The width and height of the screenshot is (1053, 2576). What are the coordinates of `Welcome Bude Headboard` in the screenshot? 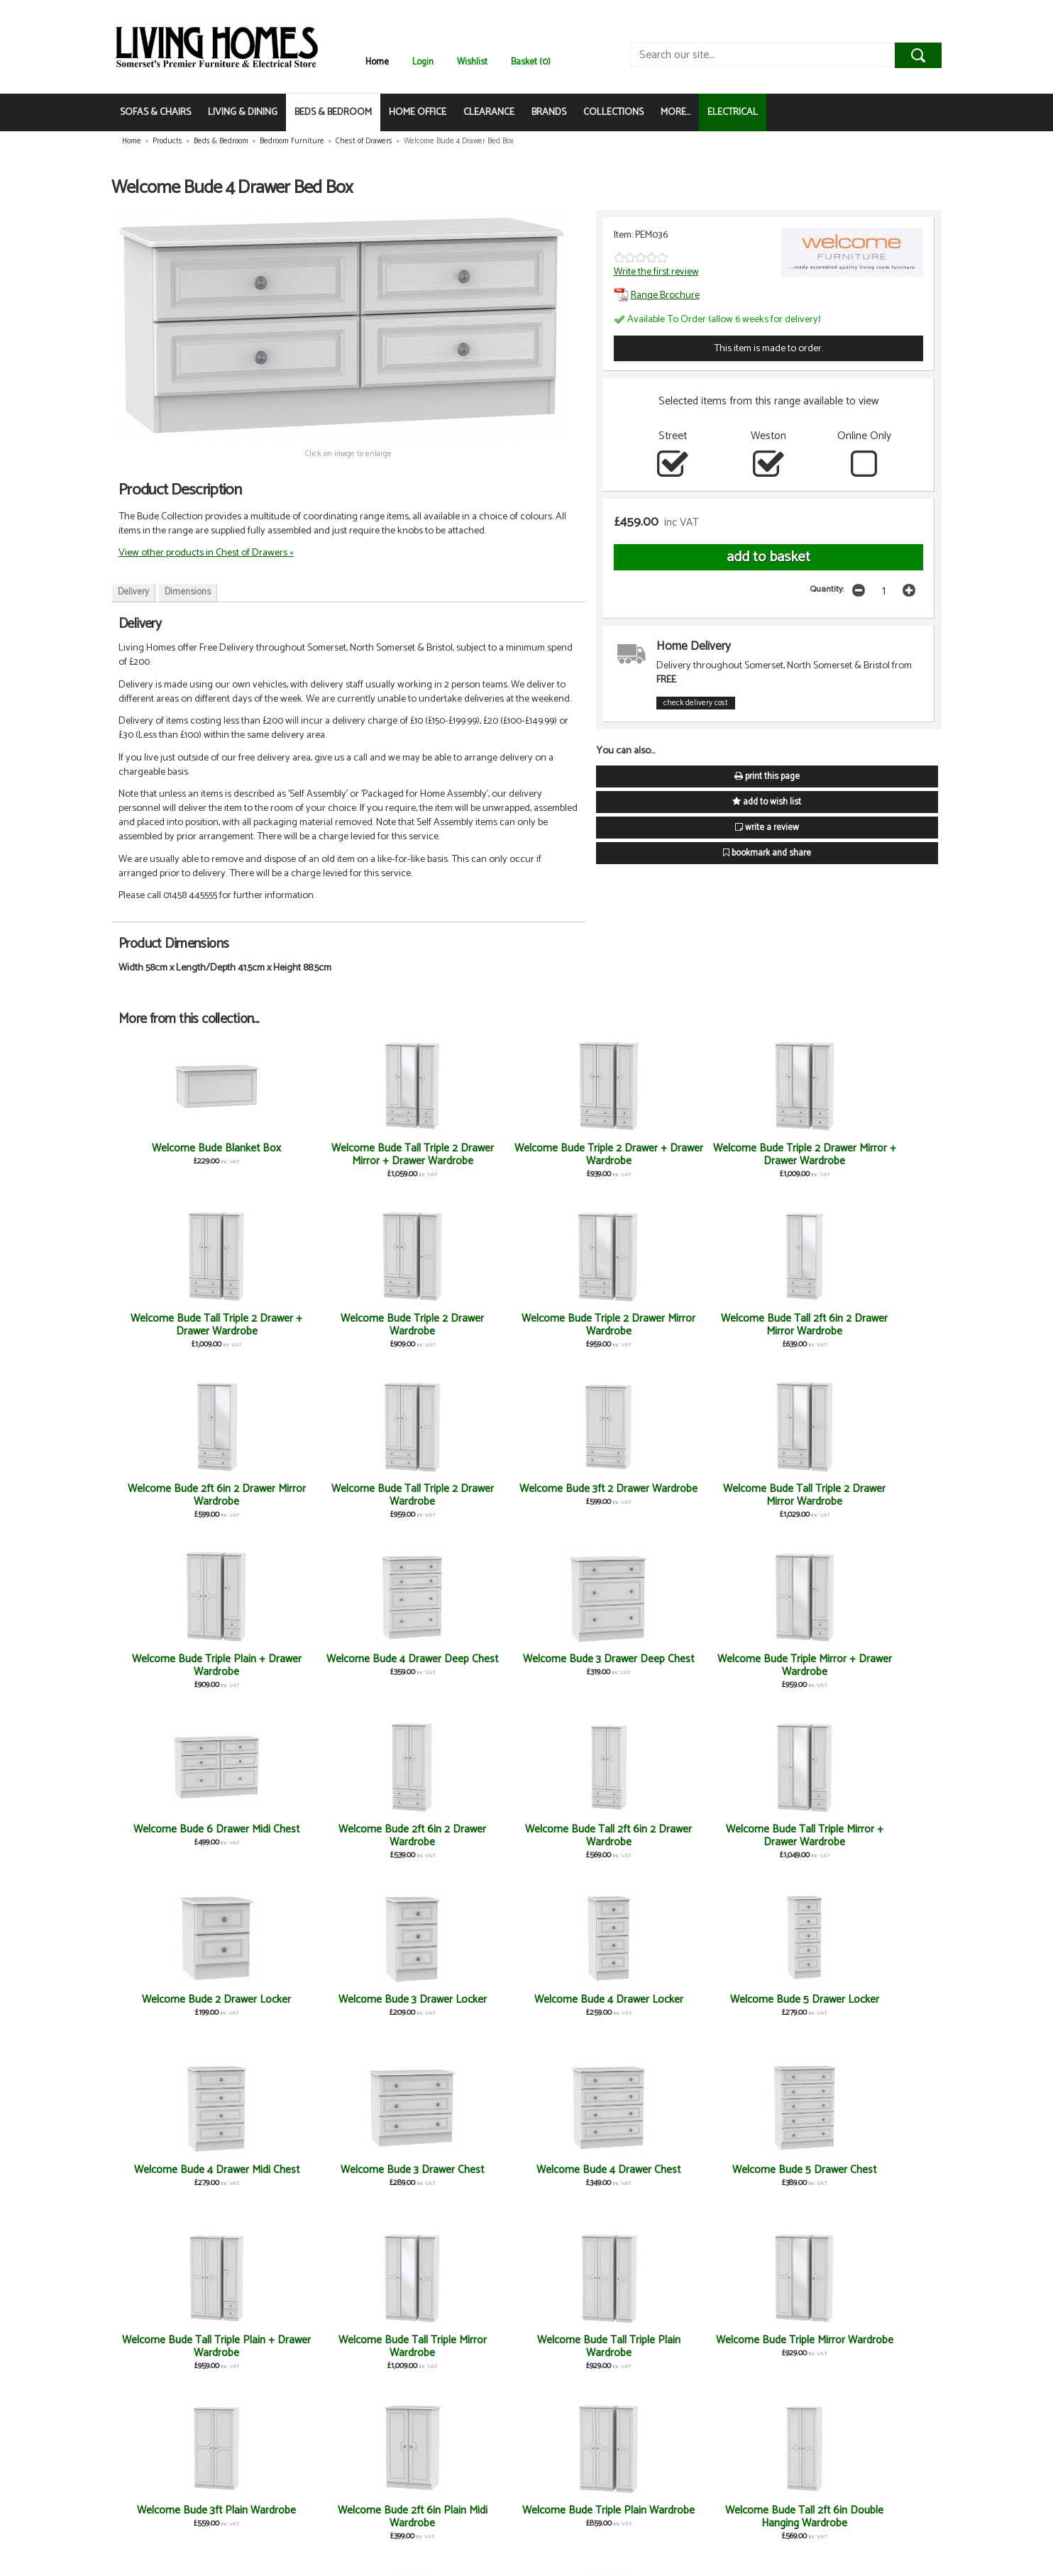 It's located at (594, 2170).